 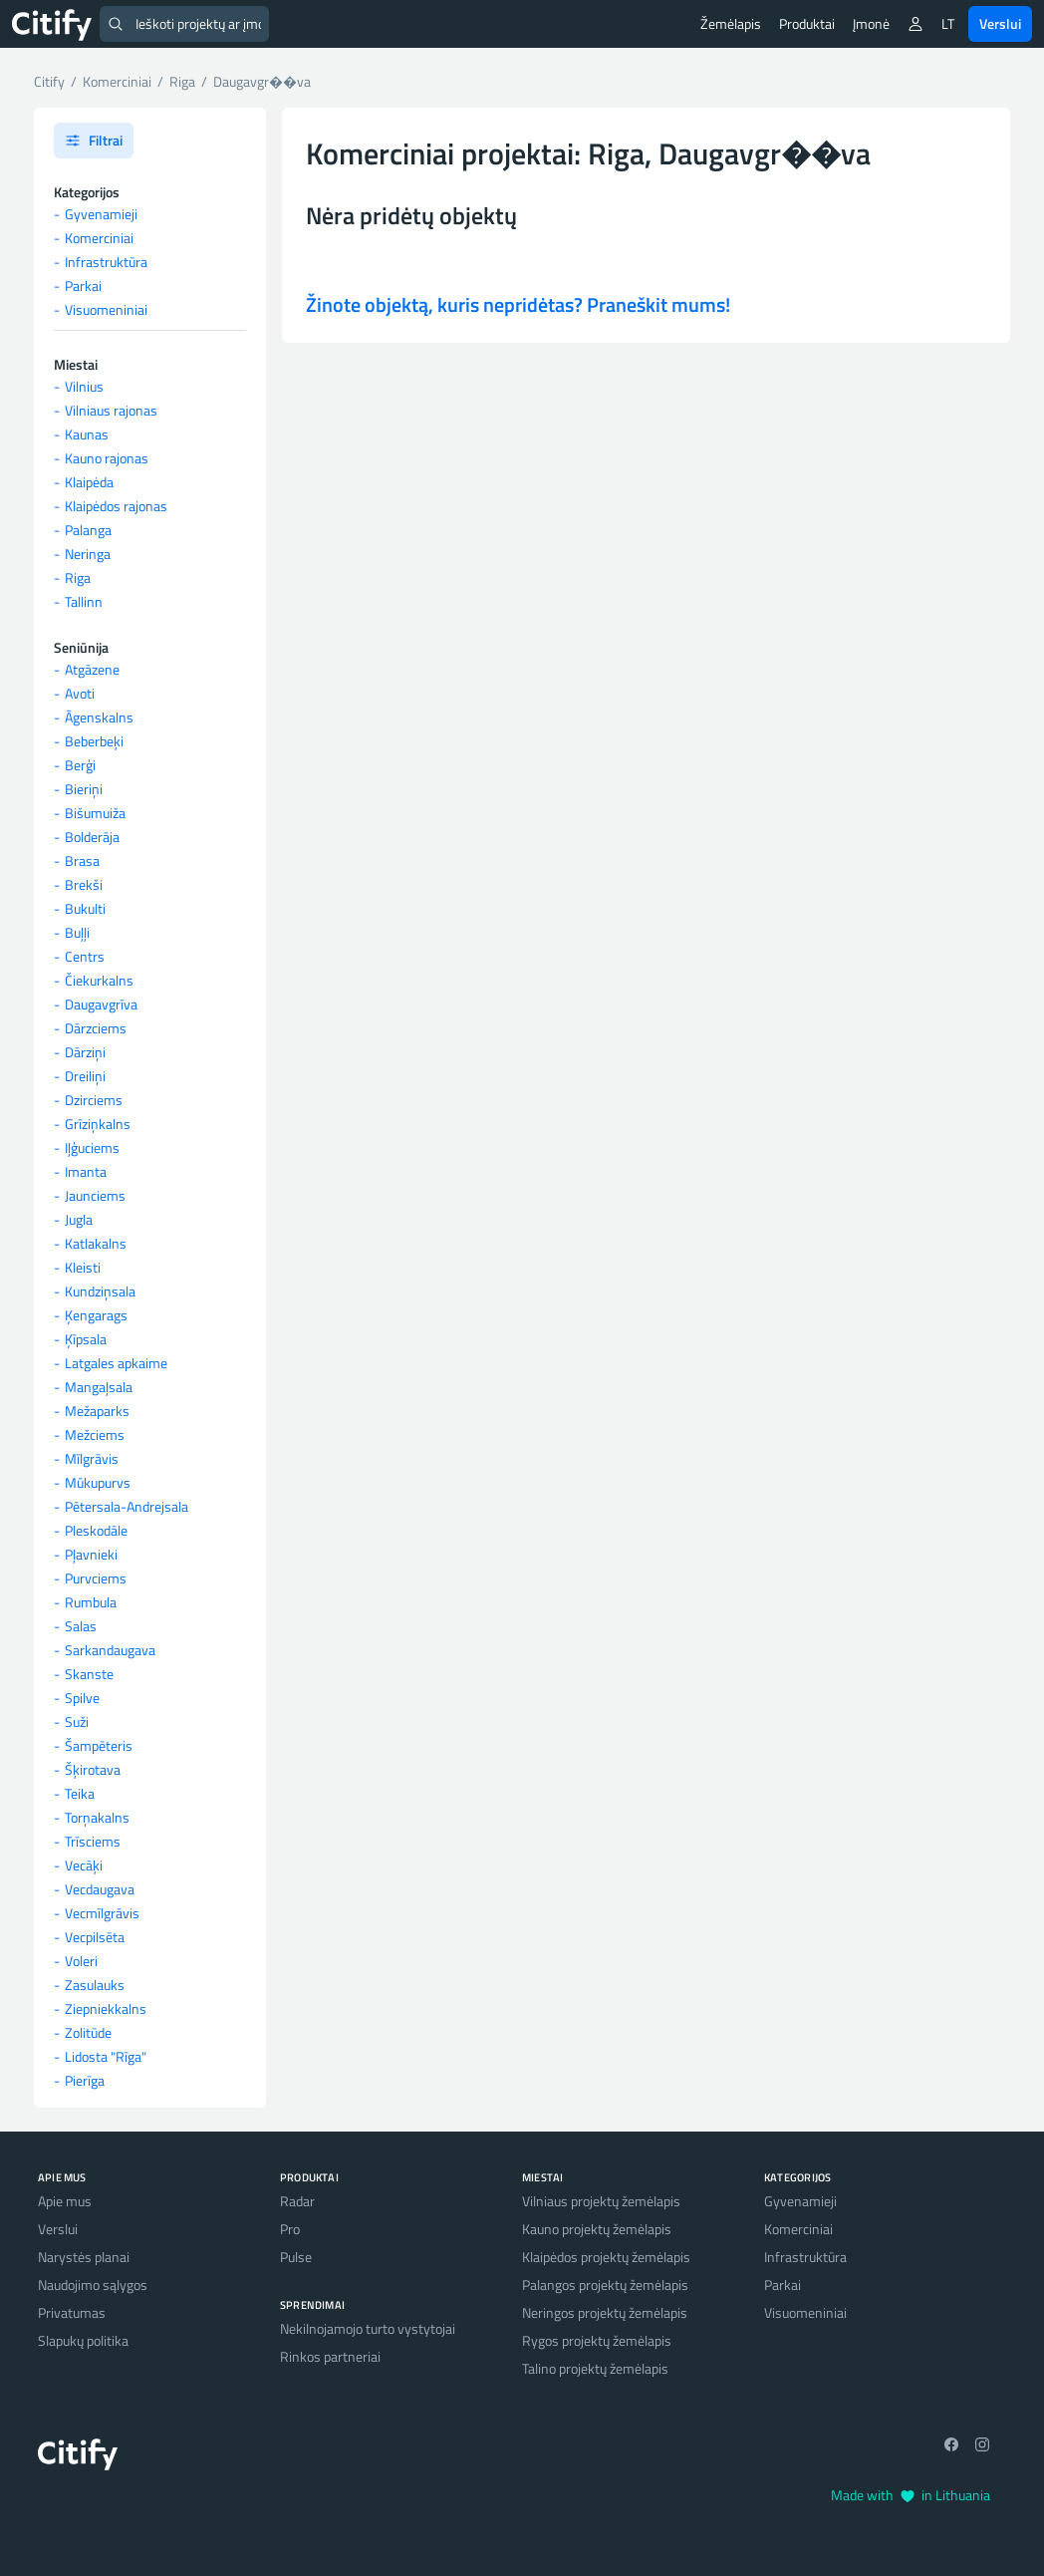 What do you see at coordinates (84, 788) in the screenshot?
I see `Bieriņi` at bounding box center [84, 788].